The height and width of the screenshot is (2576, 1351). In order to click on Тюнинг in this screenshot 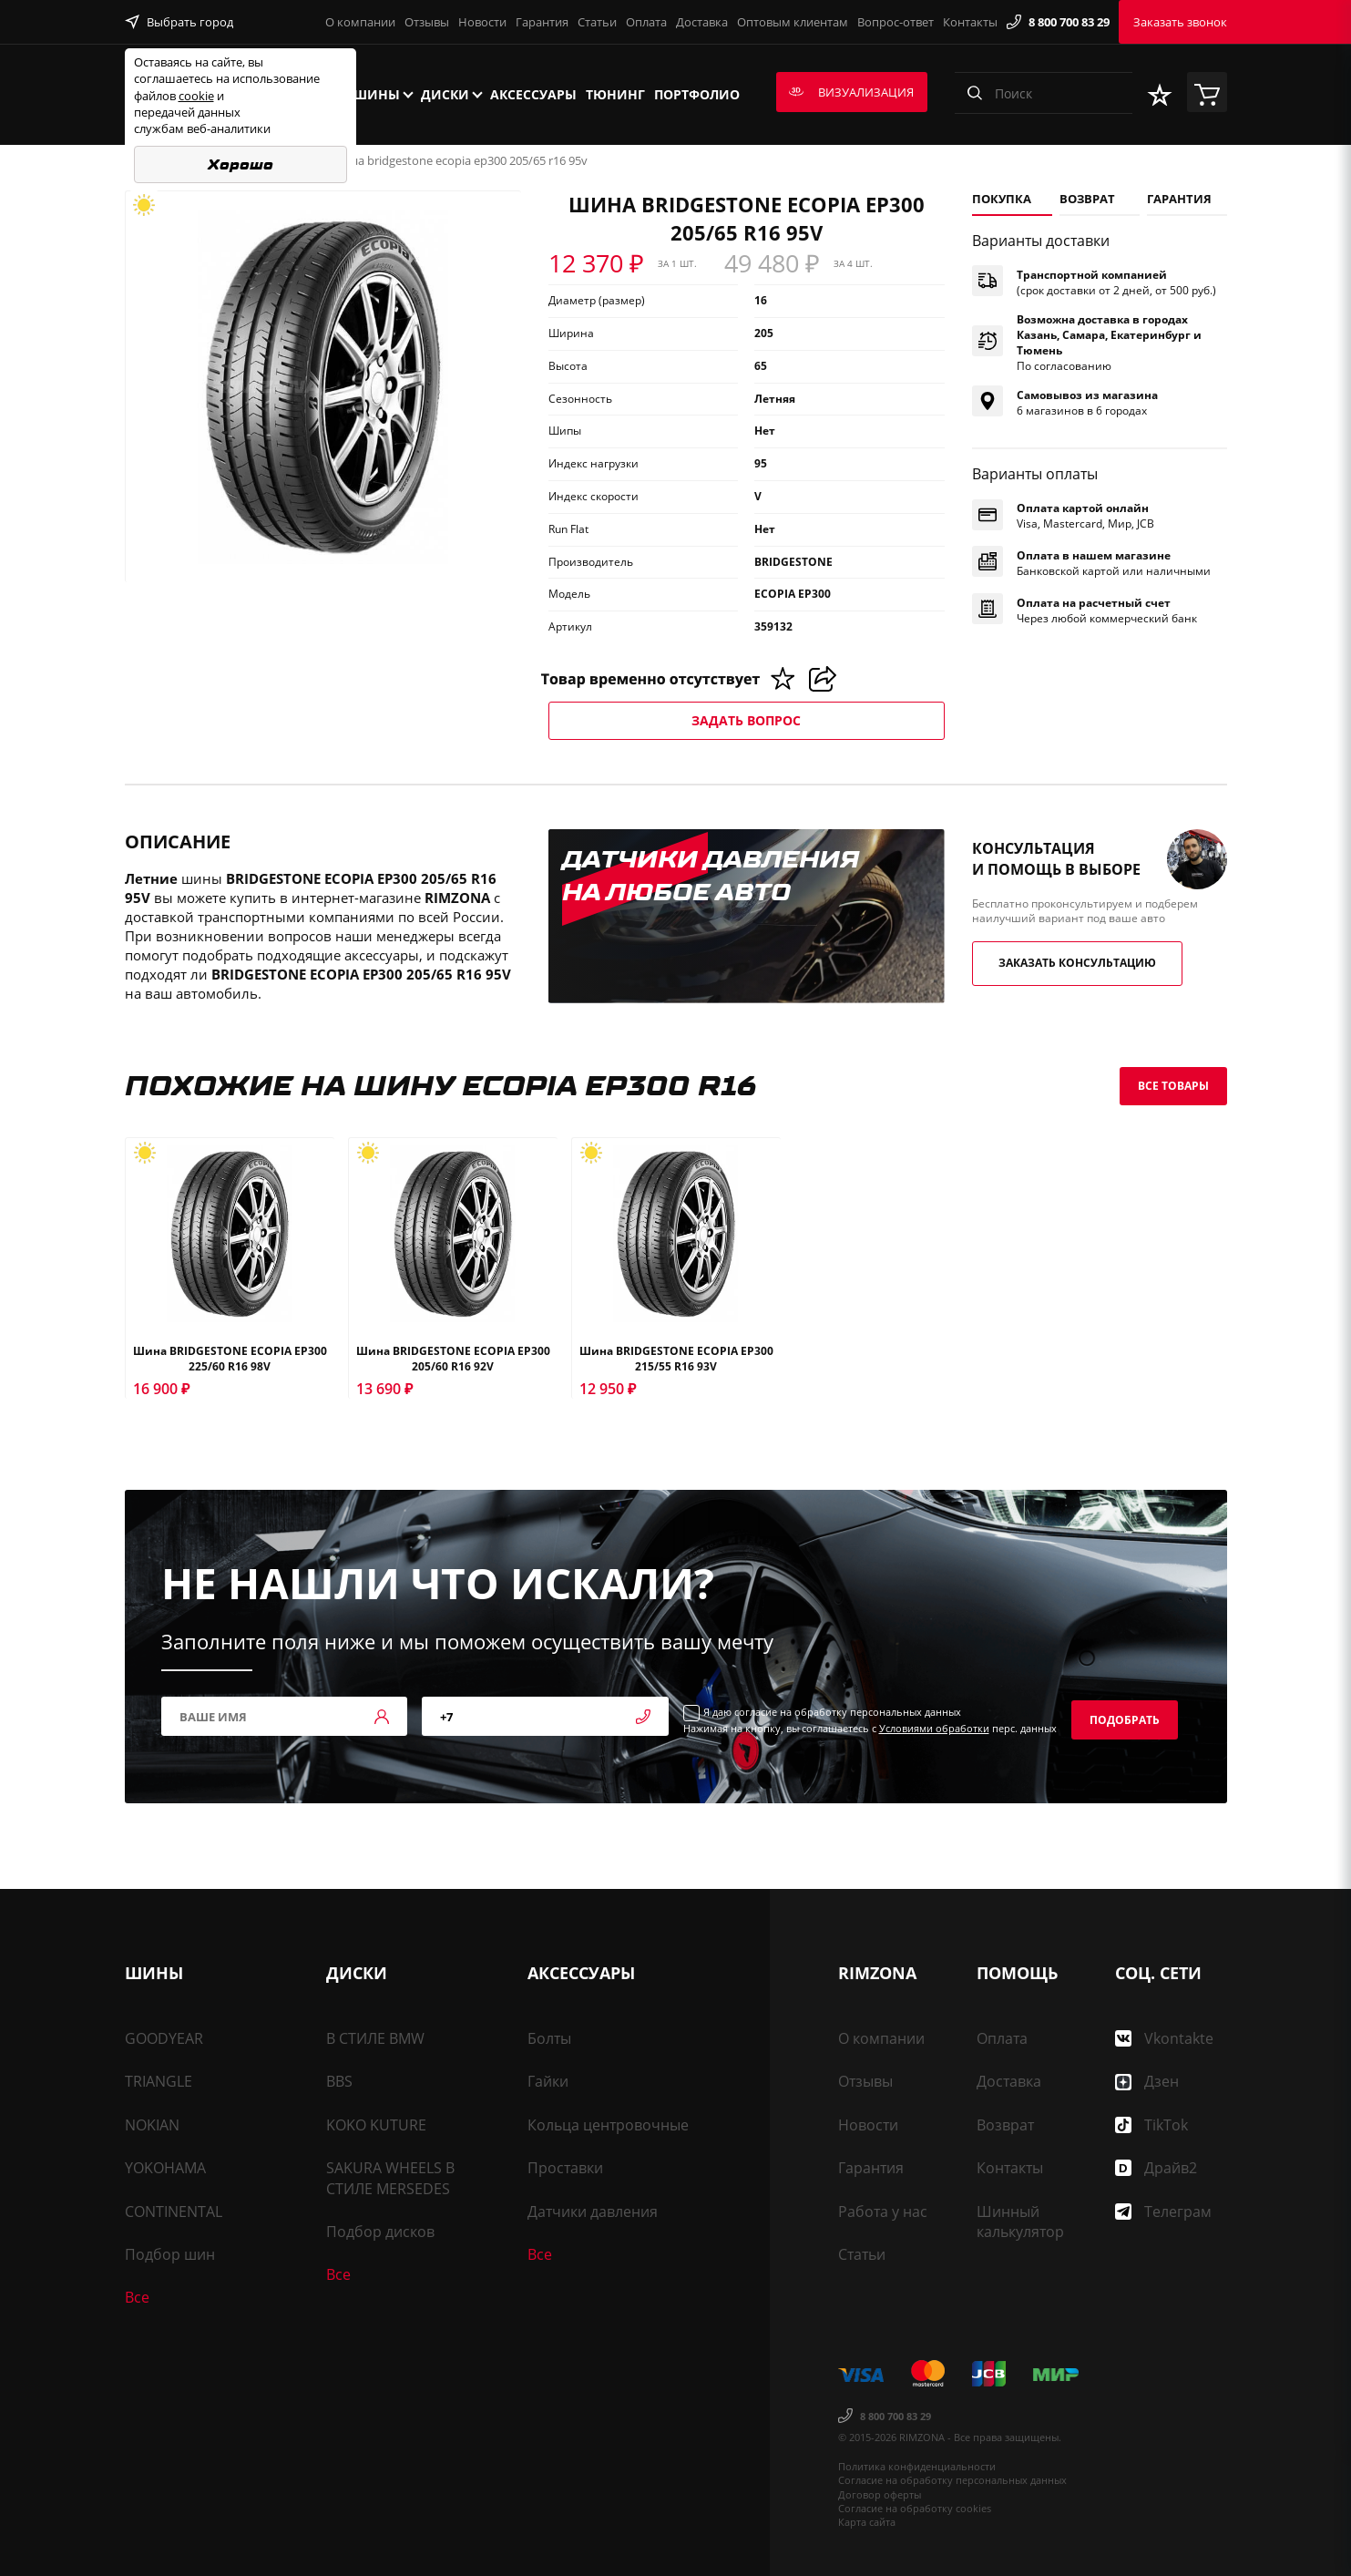, I will do `click(615, 94)`.